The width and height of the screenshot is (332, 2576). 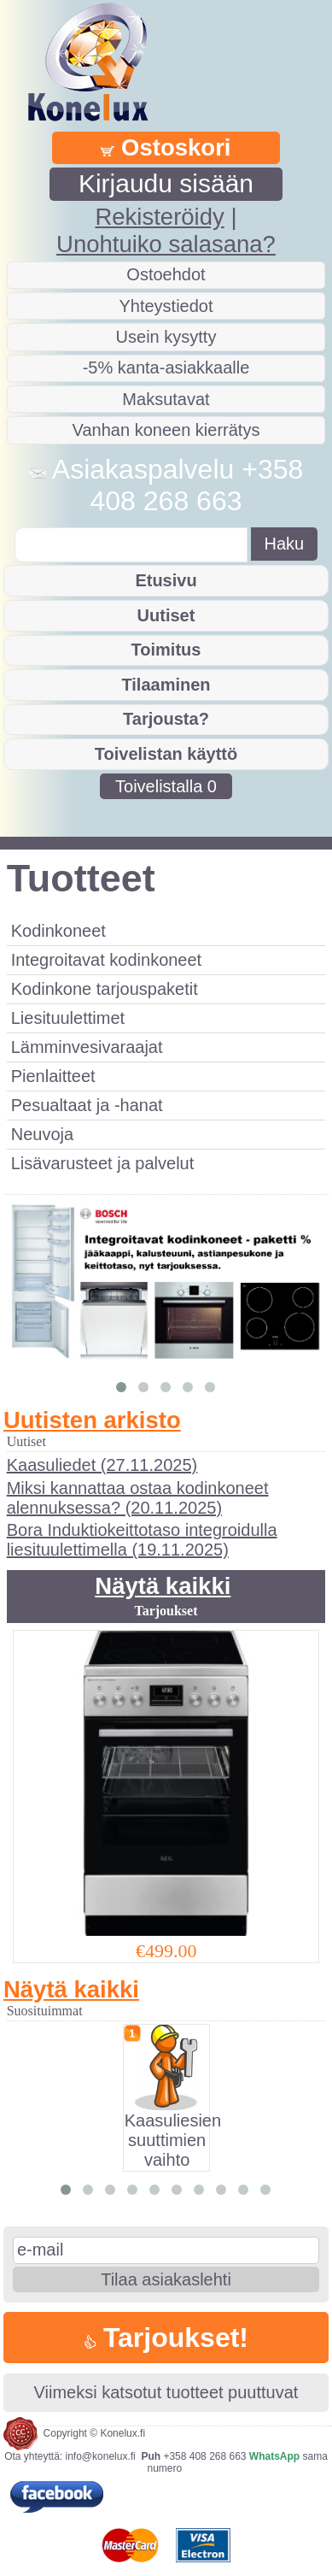 What do you see at coordinates (166, 244) in the screenshot?
I see `Unohtuiko salasana?` at bounding box center [166, 244].